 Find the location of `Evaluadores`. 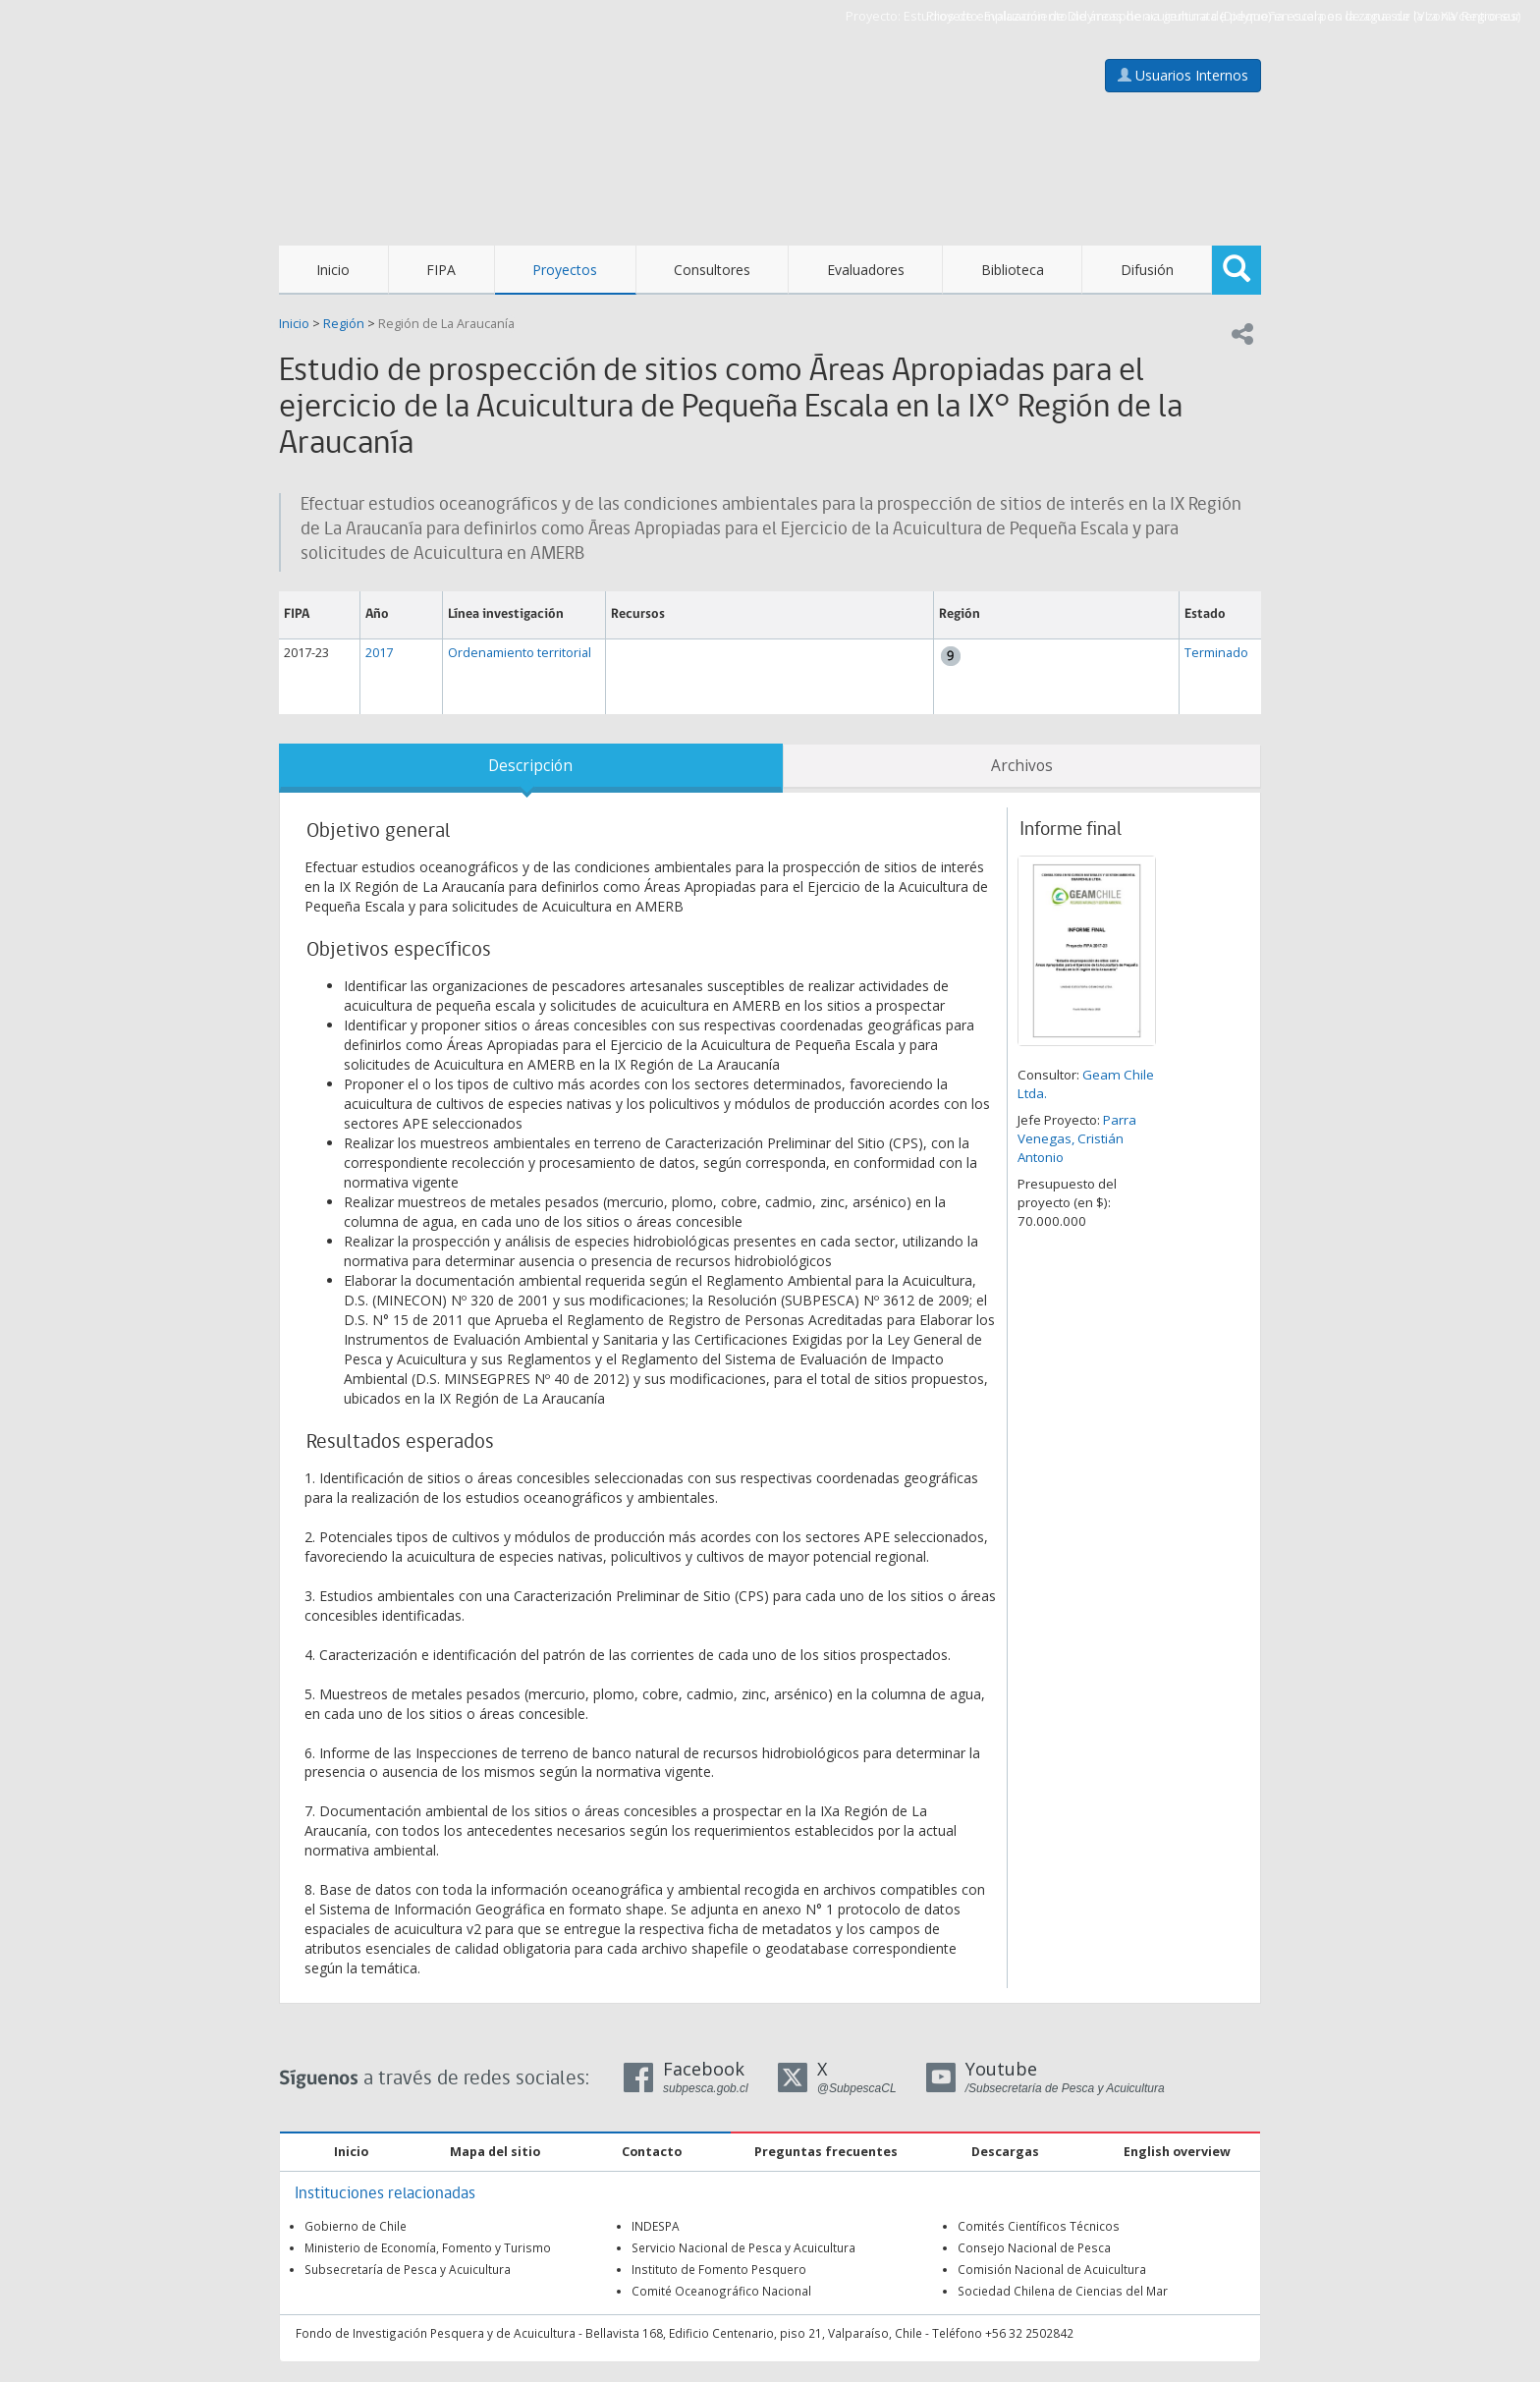

Evaluadores is located at coordinates (866, 269).